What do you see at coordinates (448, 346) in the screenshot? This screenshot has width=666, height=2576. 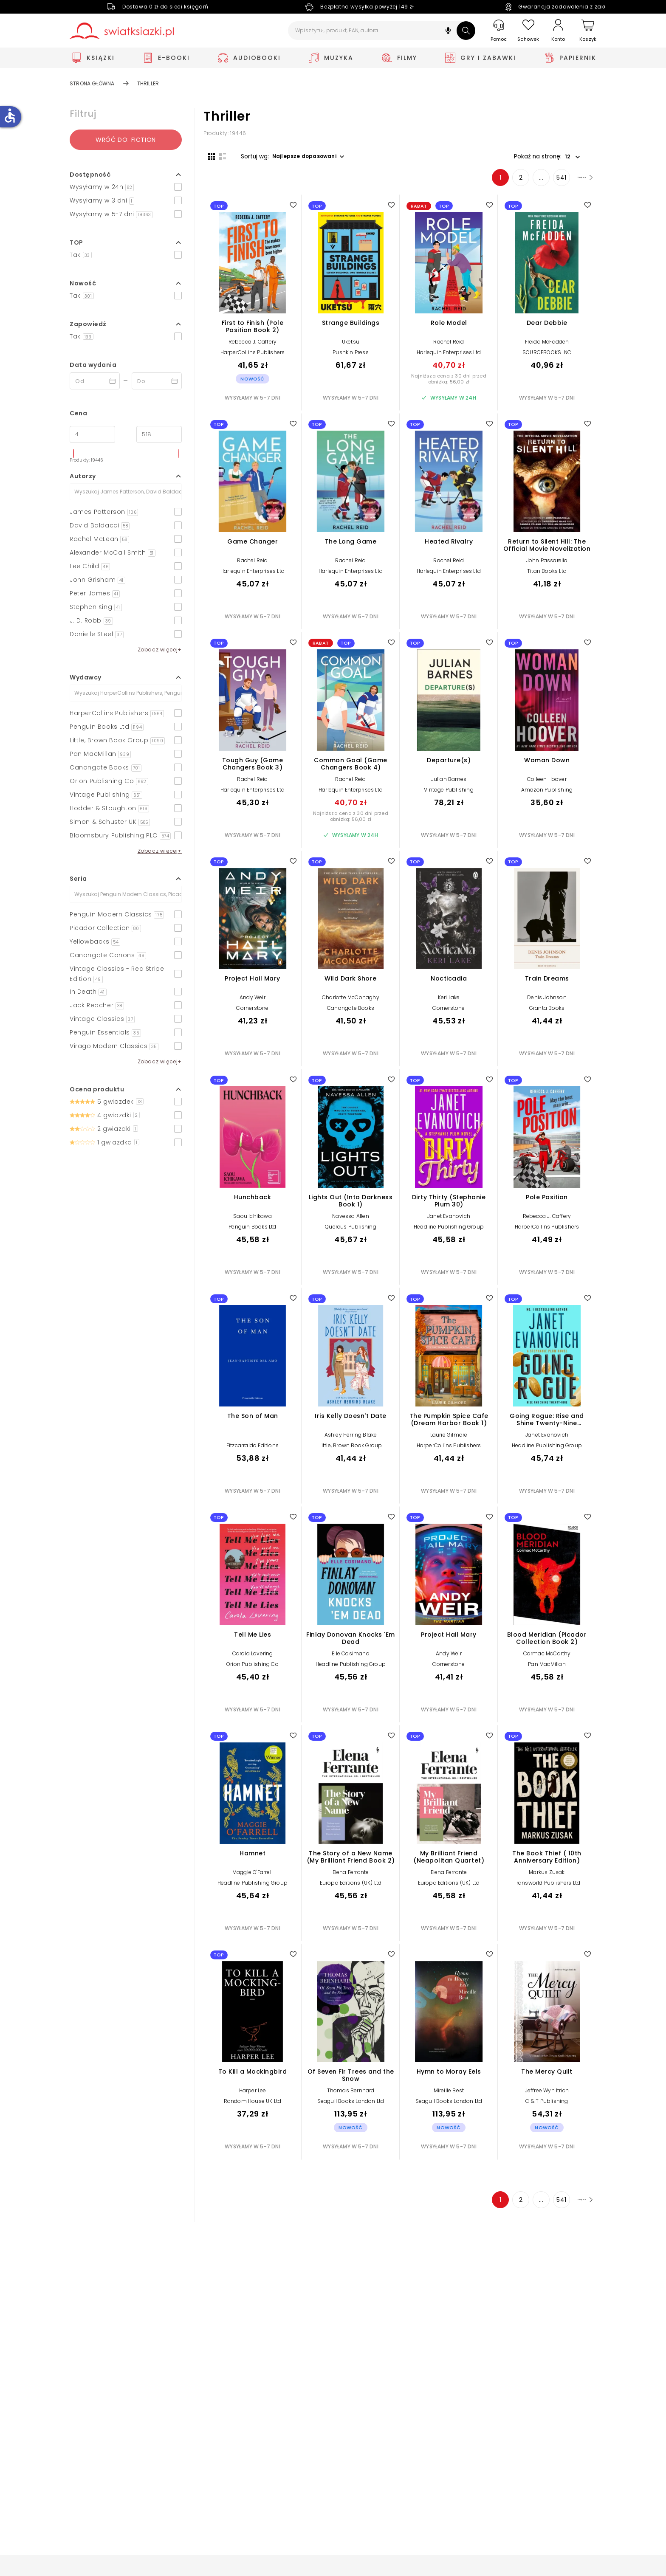 I see `Rachel Reid` at bounding box center [448, 346].